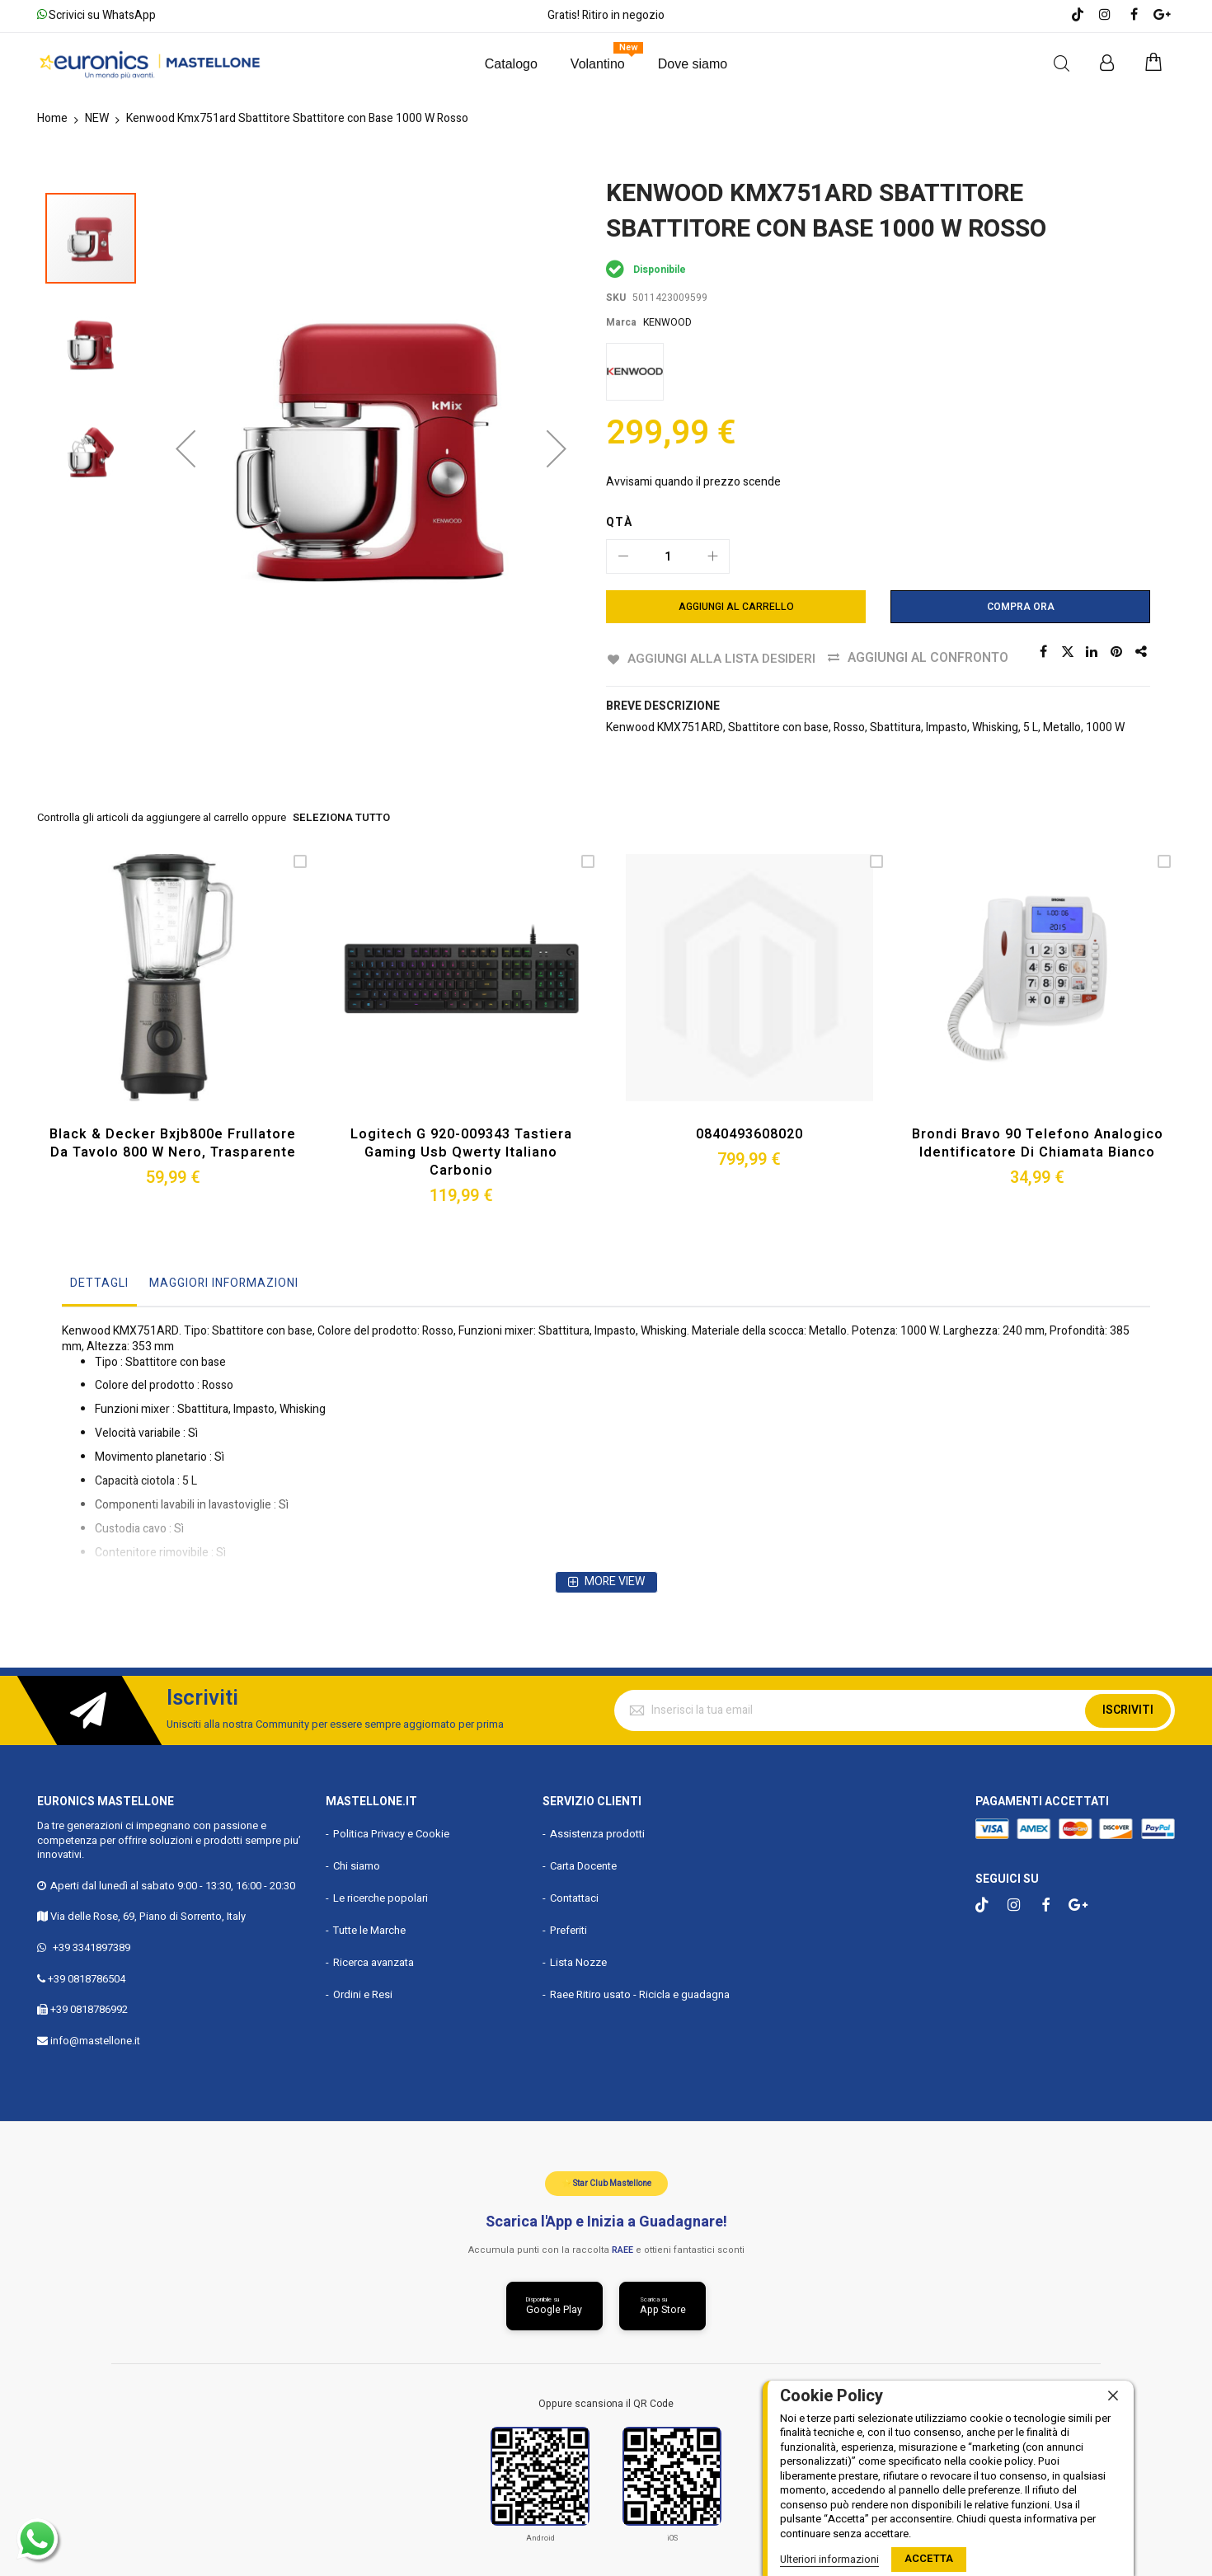  What do you see at coordinates (578, 1960) in the screenshot?
I see `Lista Nozze` at bounding box center [578, 1960].